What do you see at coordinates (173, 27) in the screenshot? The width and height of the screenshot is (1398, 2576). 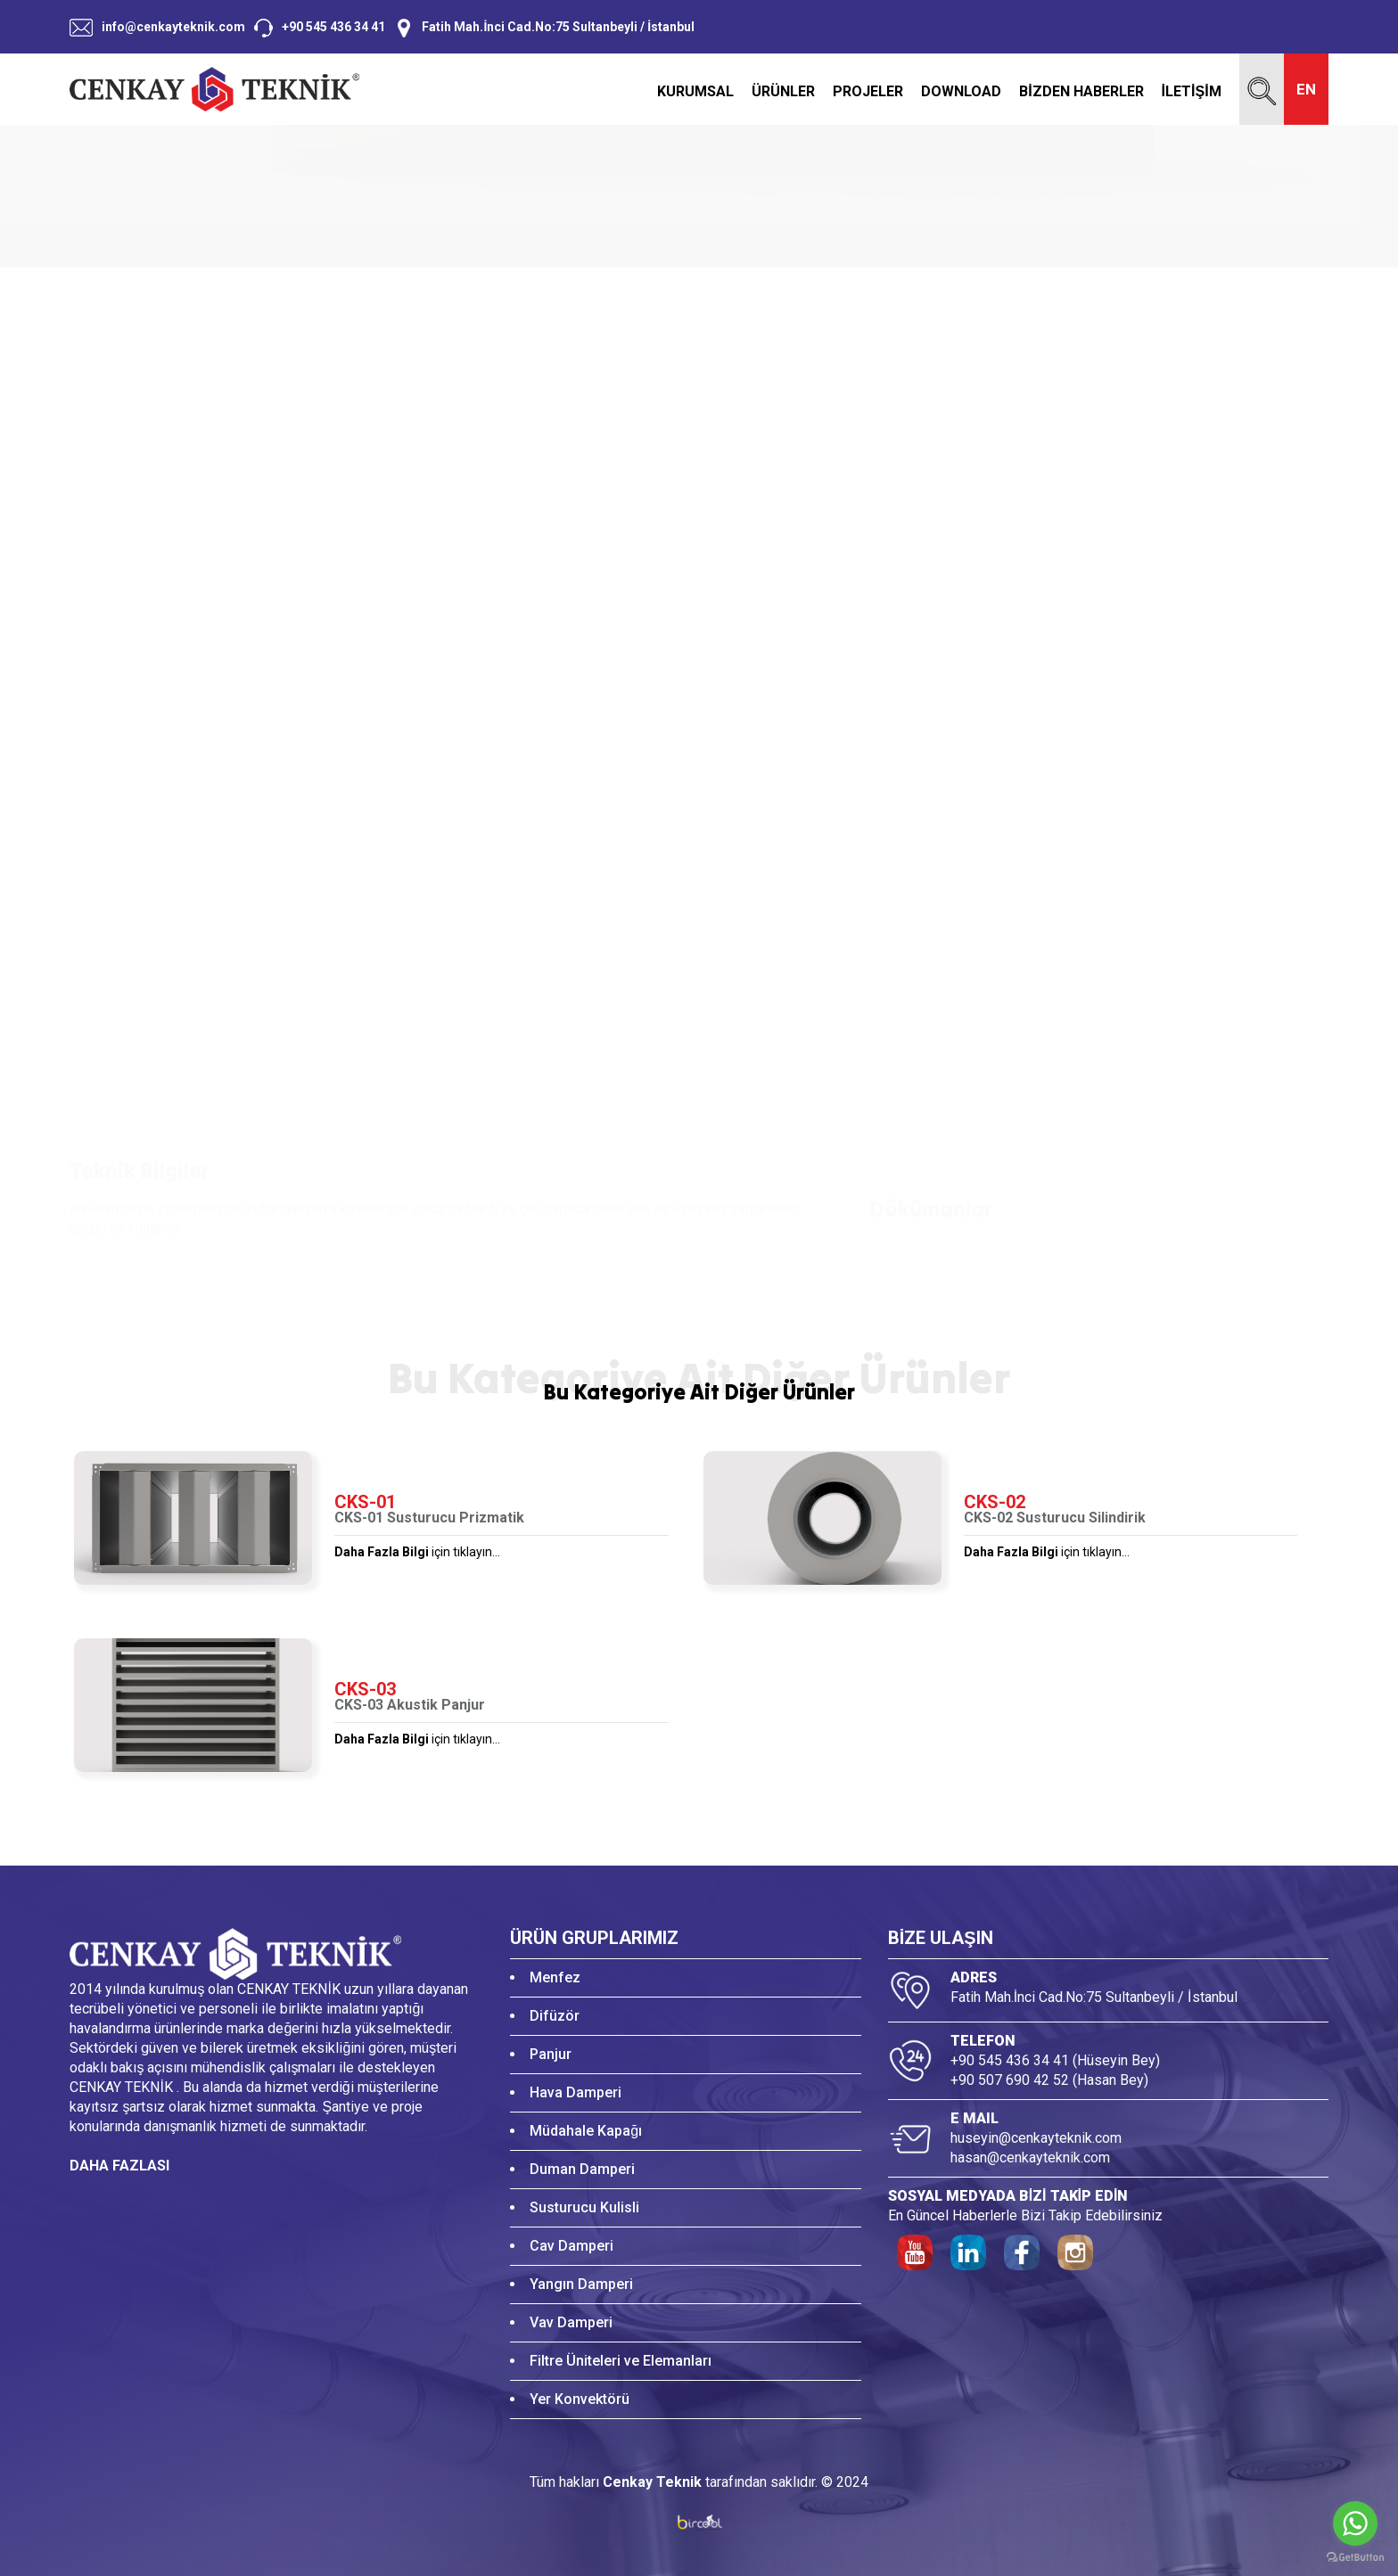 I see `info@cenkayteknik.com` at bounding box center [173, 27].